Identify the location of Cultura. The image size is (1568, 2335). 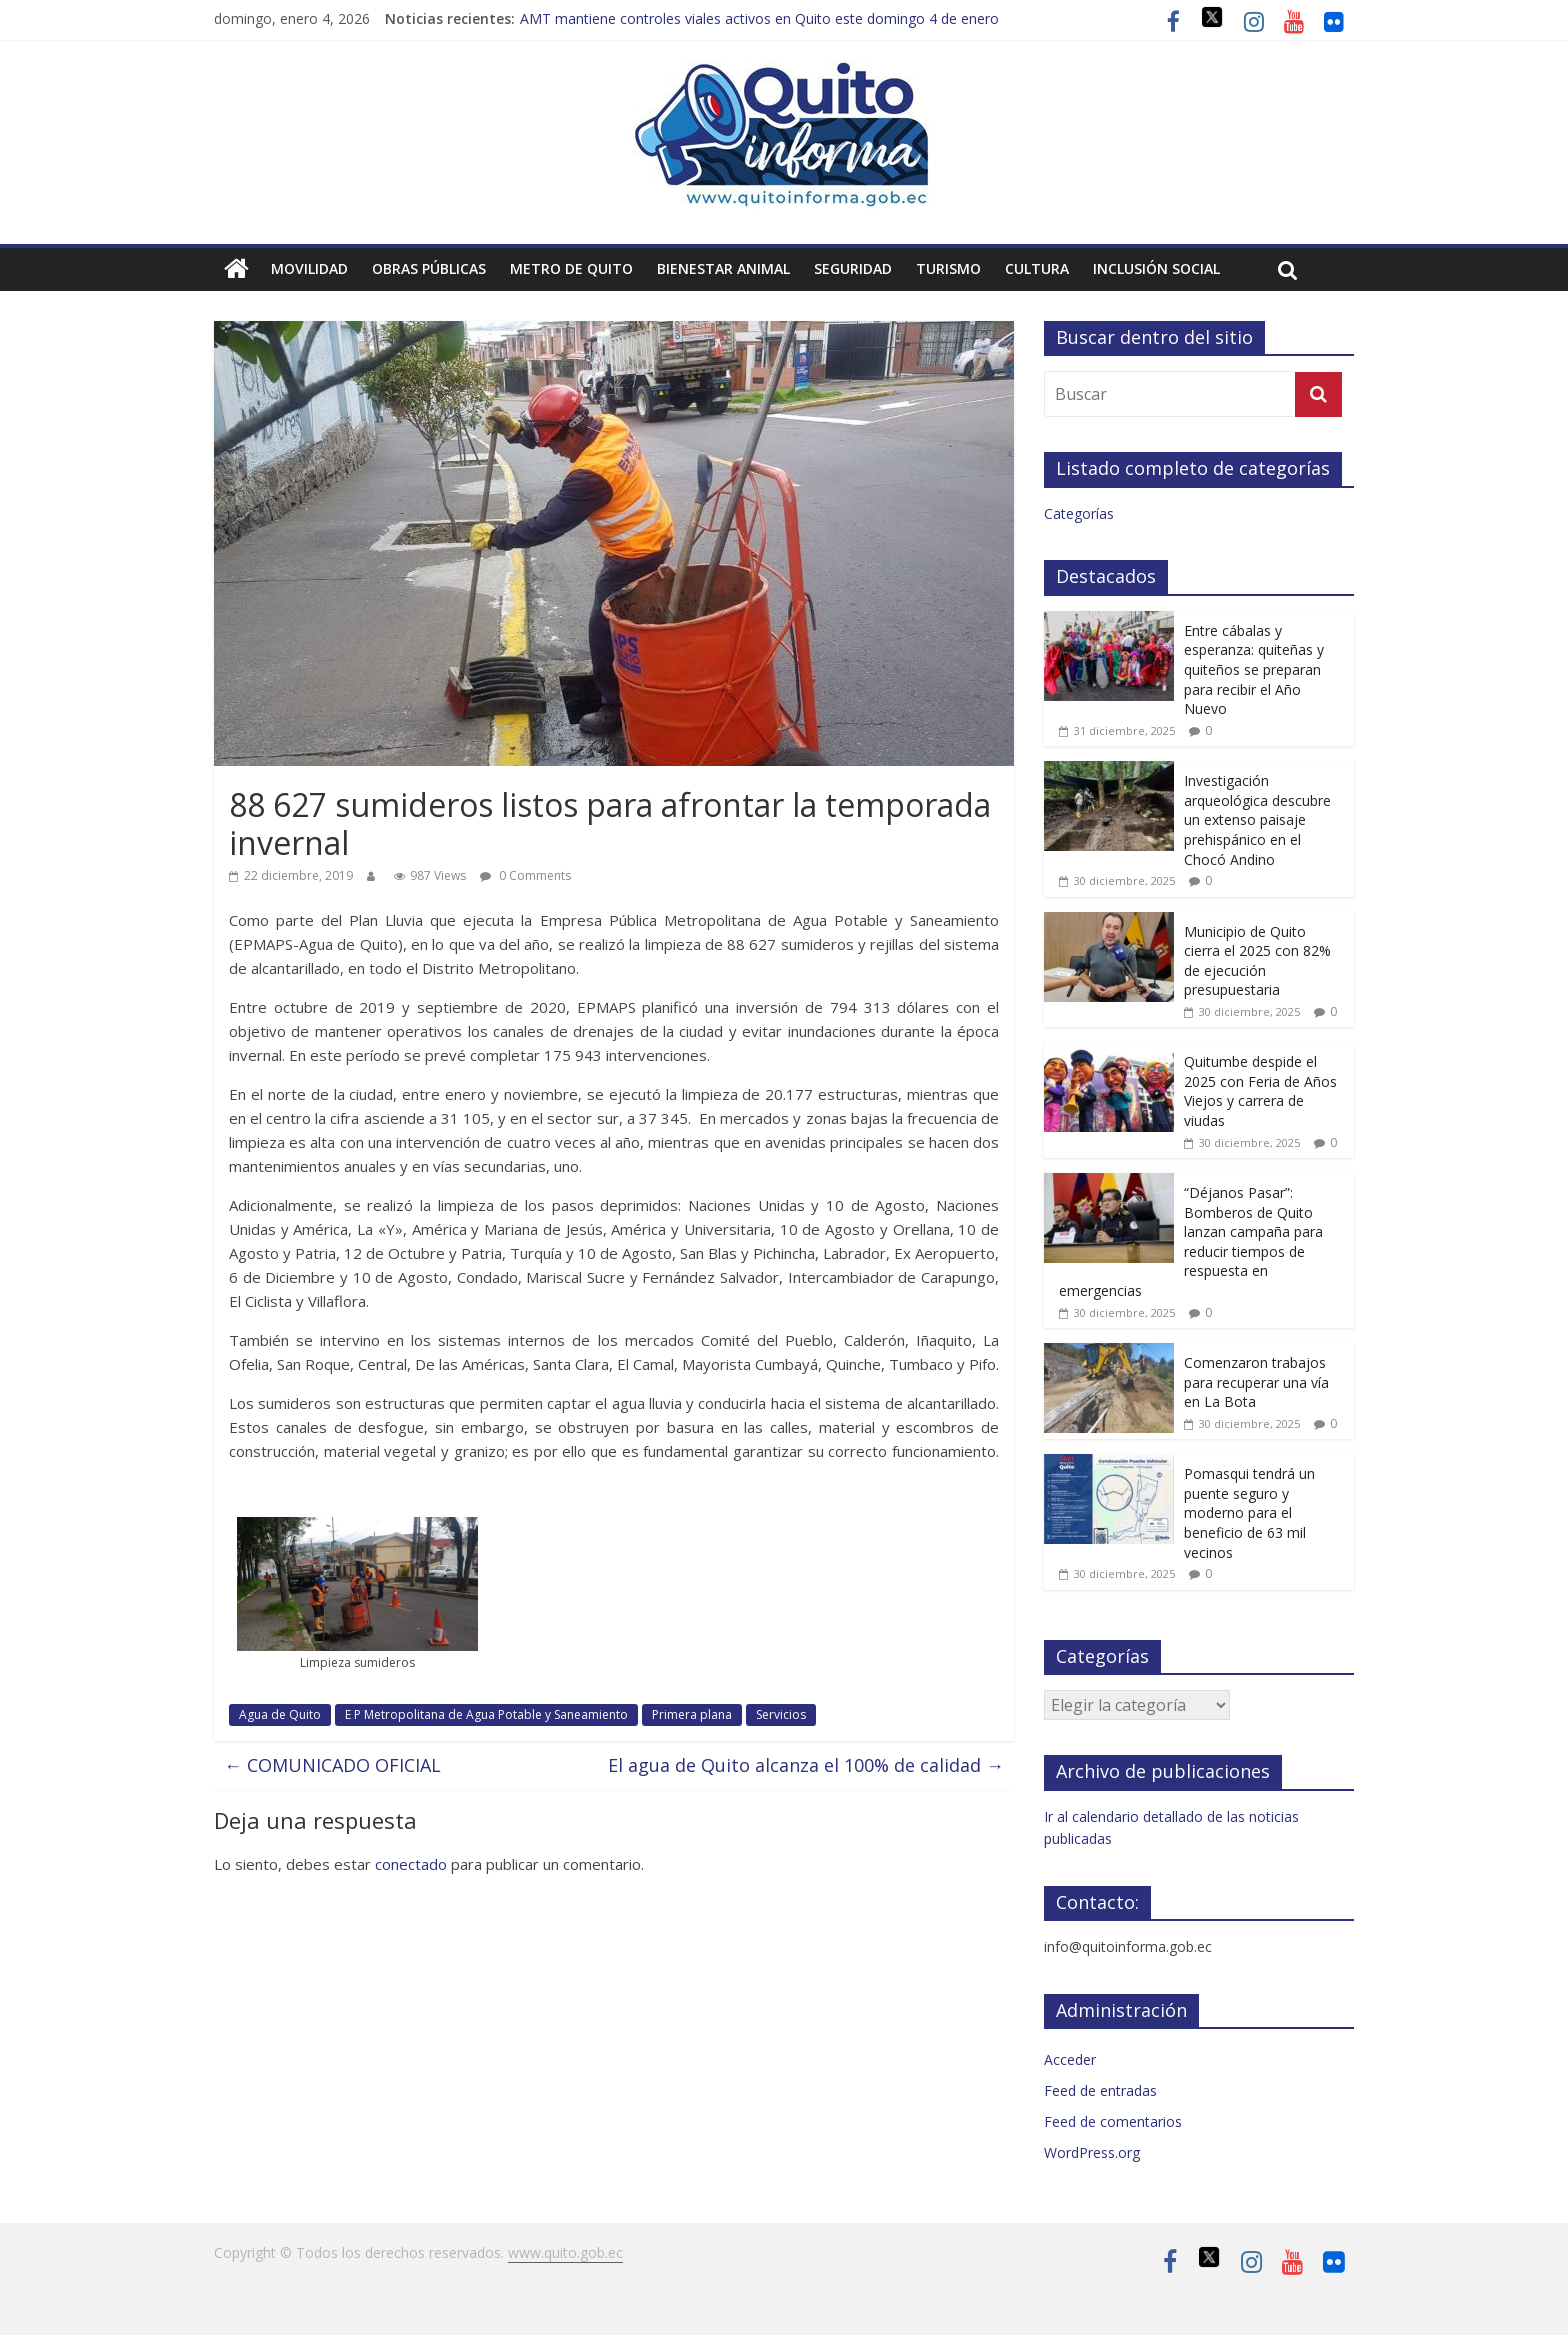
(1037, 268).